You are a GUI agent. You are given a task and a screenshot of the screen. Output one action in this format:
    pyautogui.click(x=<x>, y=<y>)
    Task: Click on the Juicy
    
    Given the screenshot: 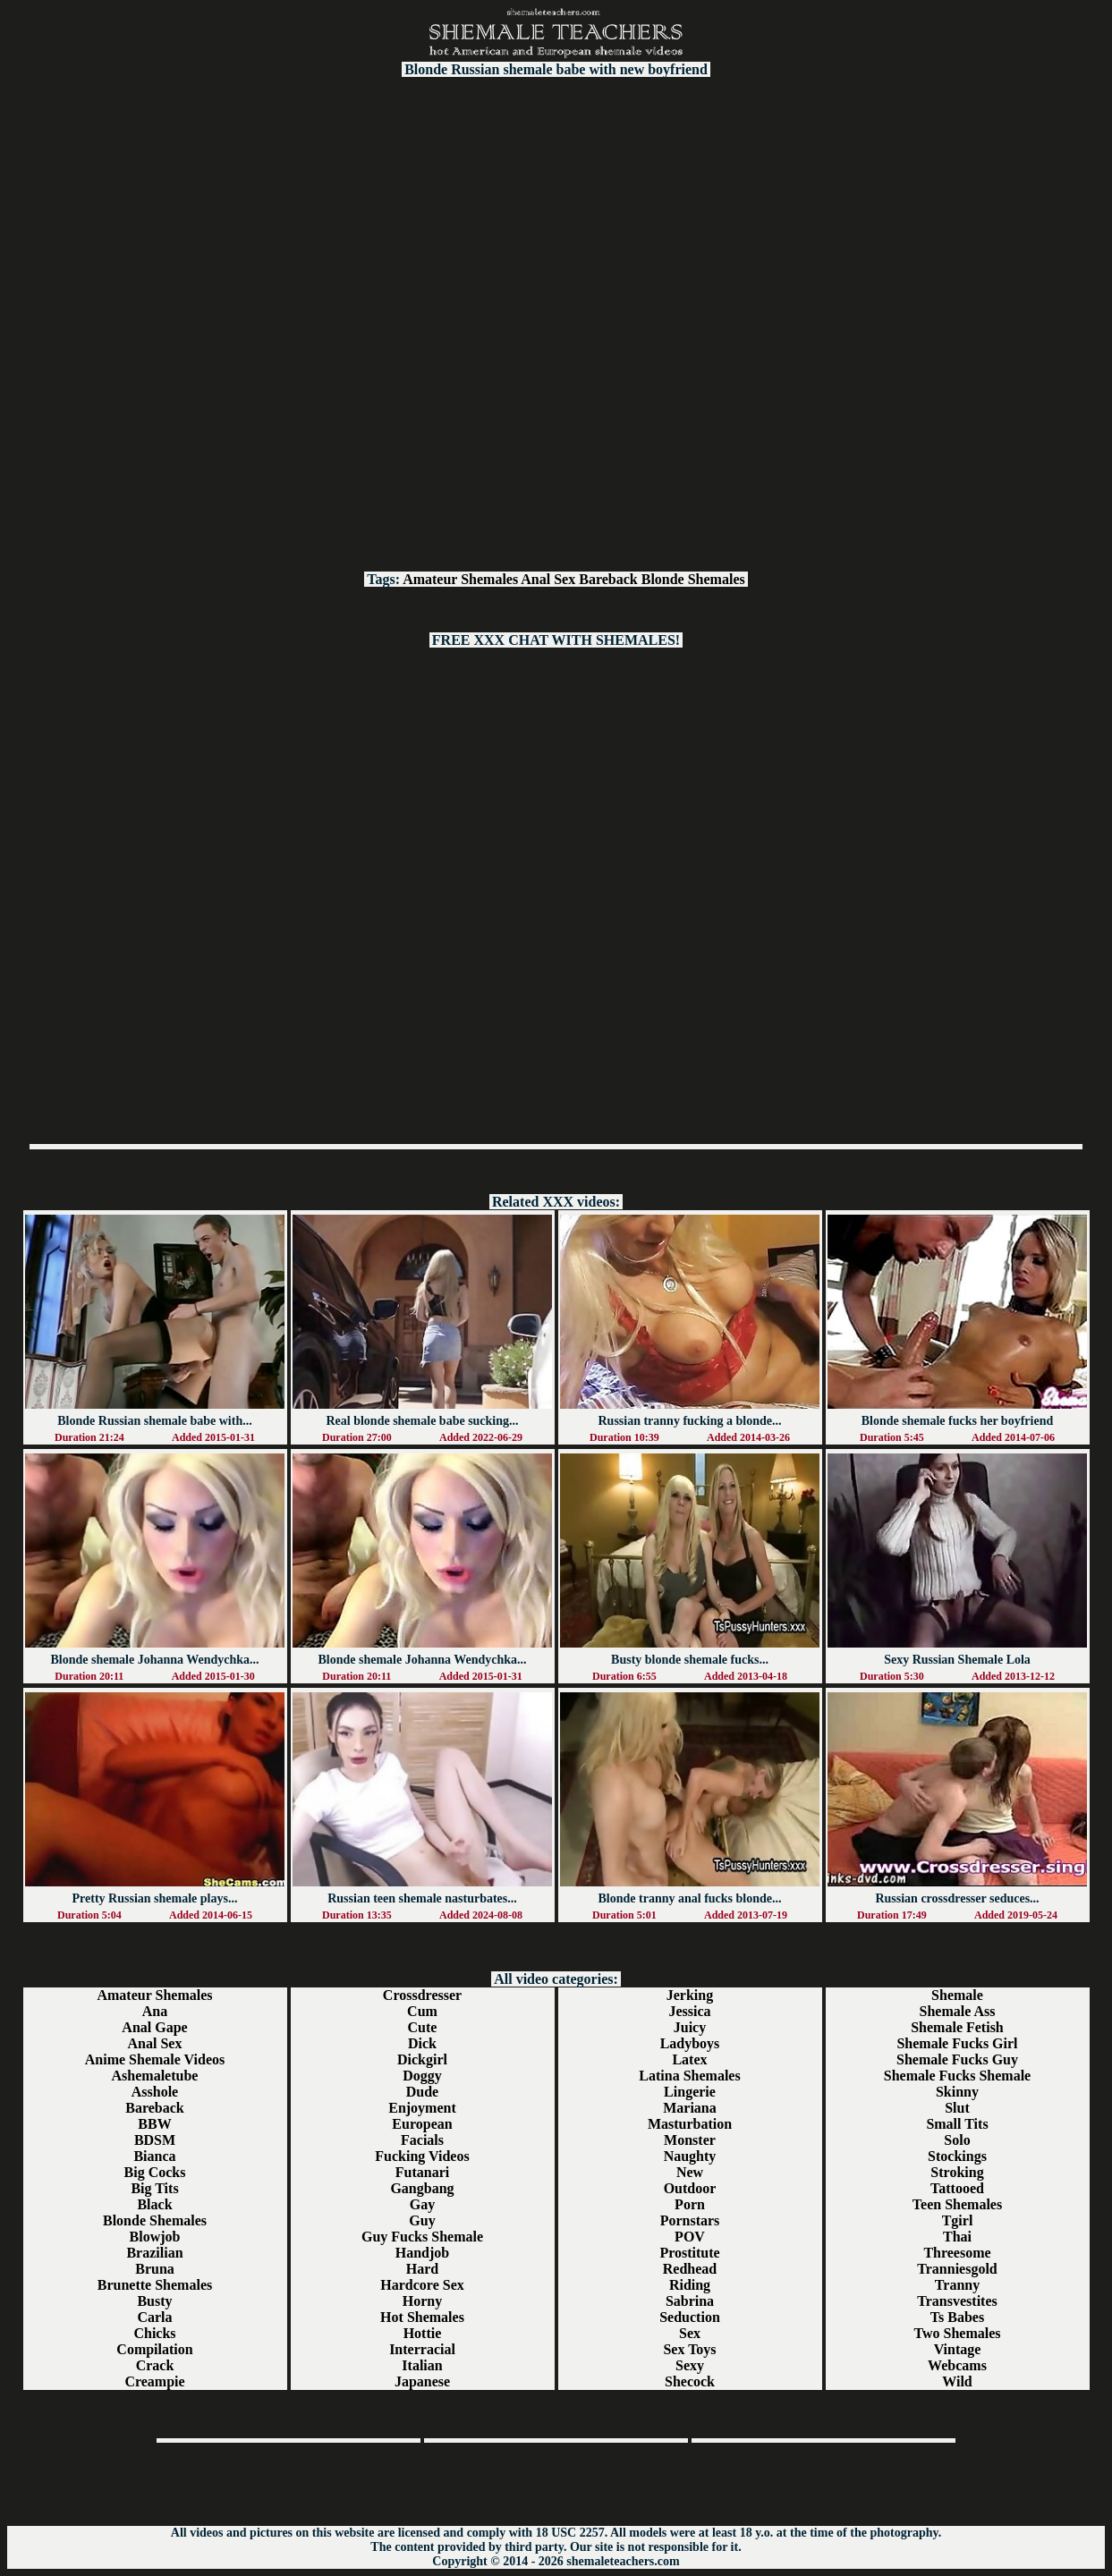 What is the action you would take?
    pyautogui.click(x=690, y=2027)
    